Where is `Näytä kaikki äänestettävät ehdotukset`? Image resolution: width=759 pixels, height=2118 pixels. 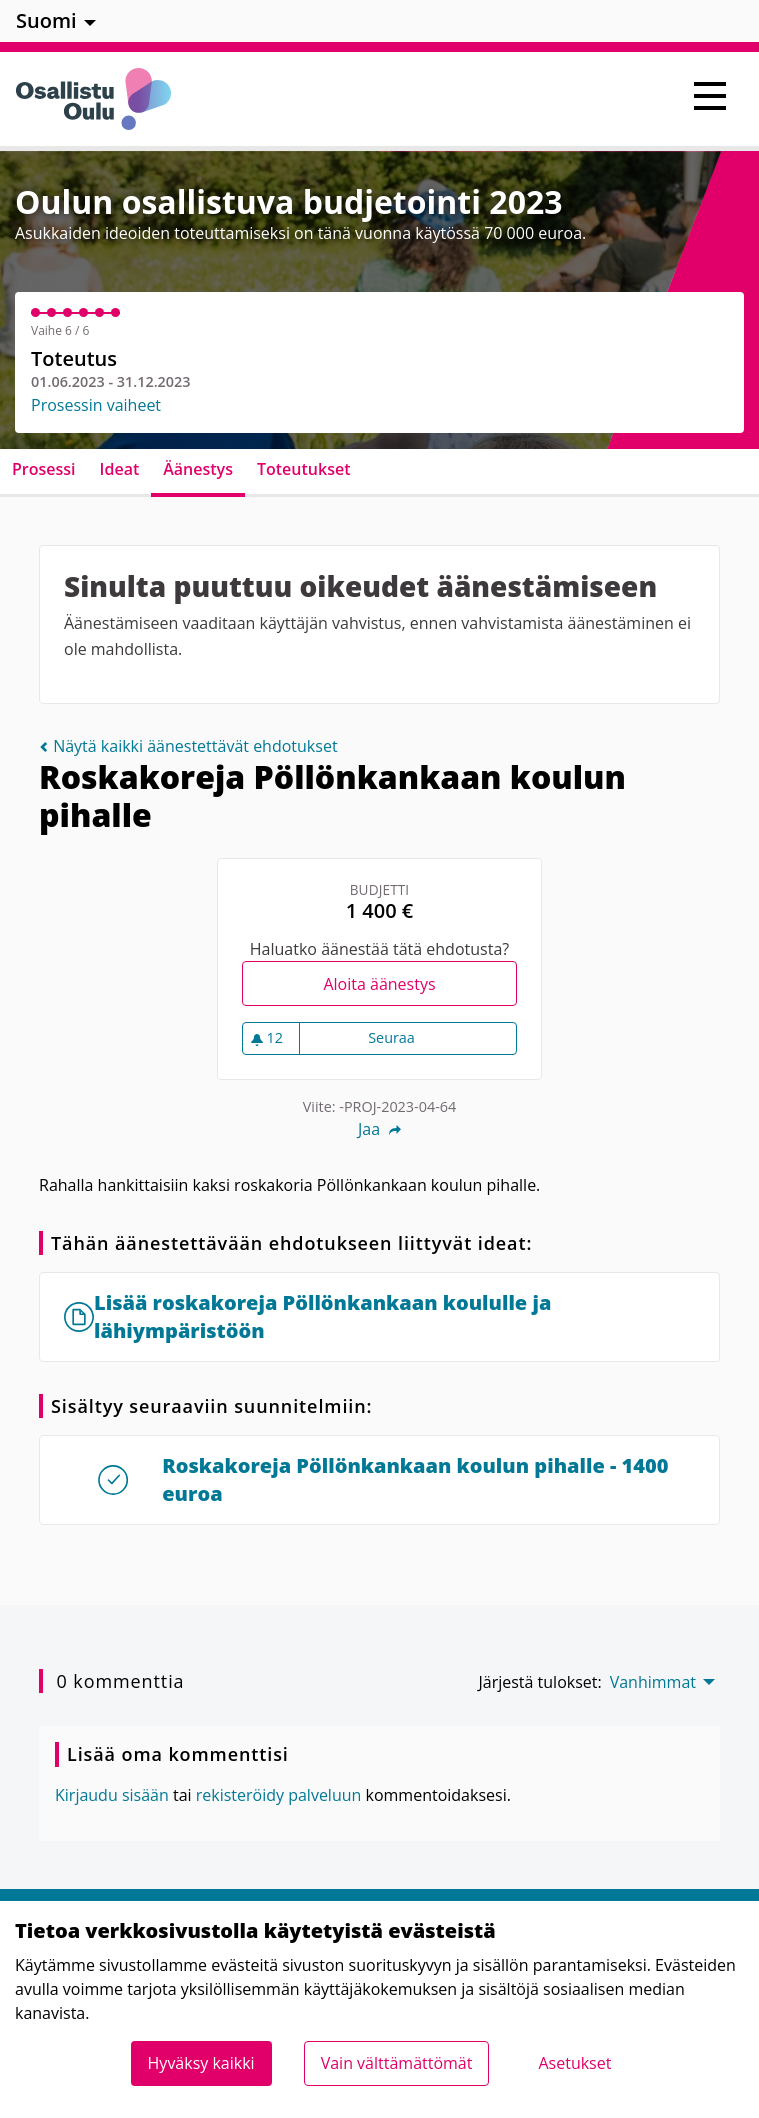 Näytä kaikki äänestettävät ehdotukset is located at coordinates (188, 746).